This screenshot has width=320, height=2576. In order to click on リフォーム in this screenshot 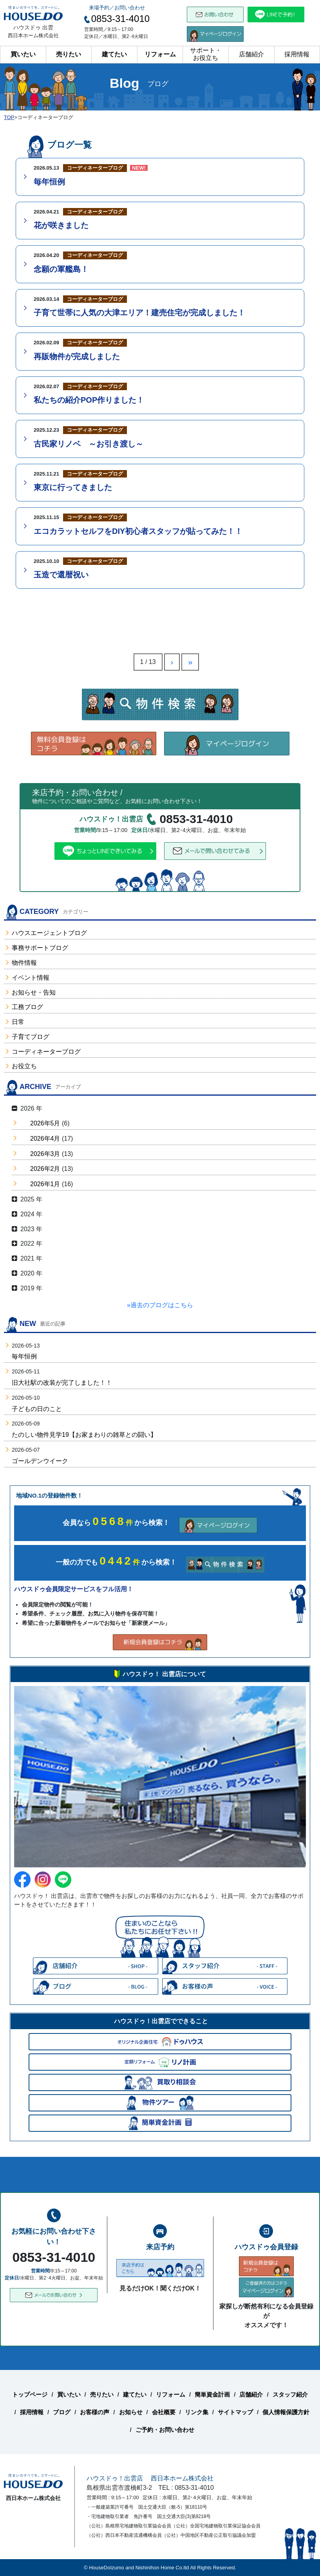, I will do `click(160, 54)`.